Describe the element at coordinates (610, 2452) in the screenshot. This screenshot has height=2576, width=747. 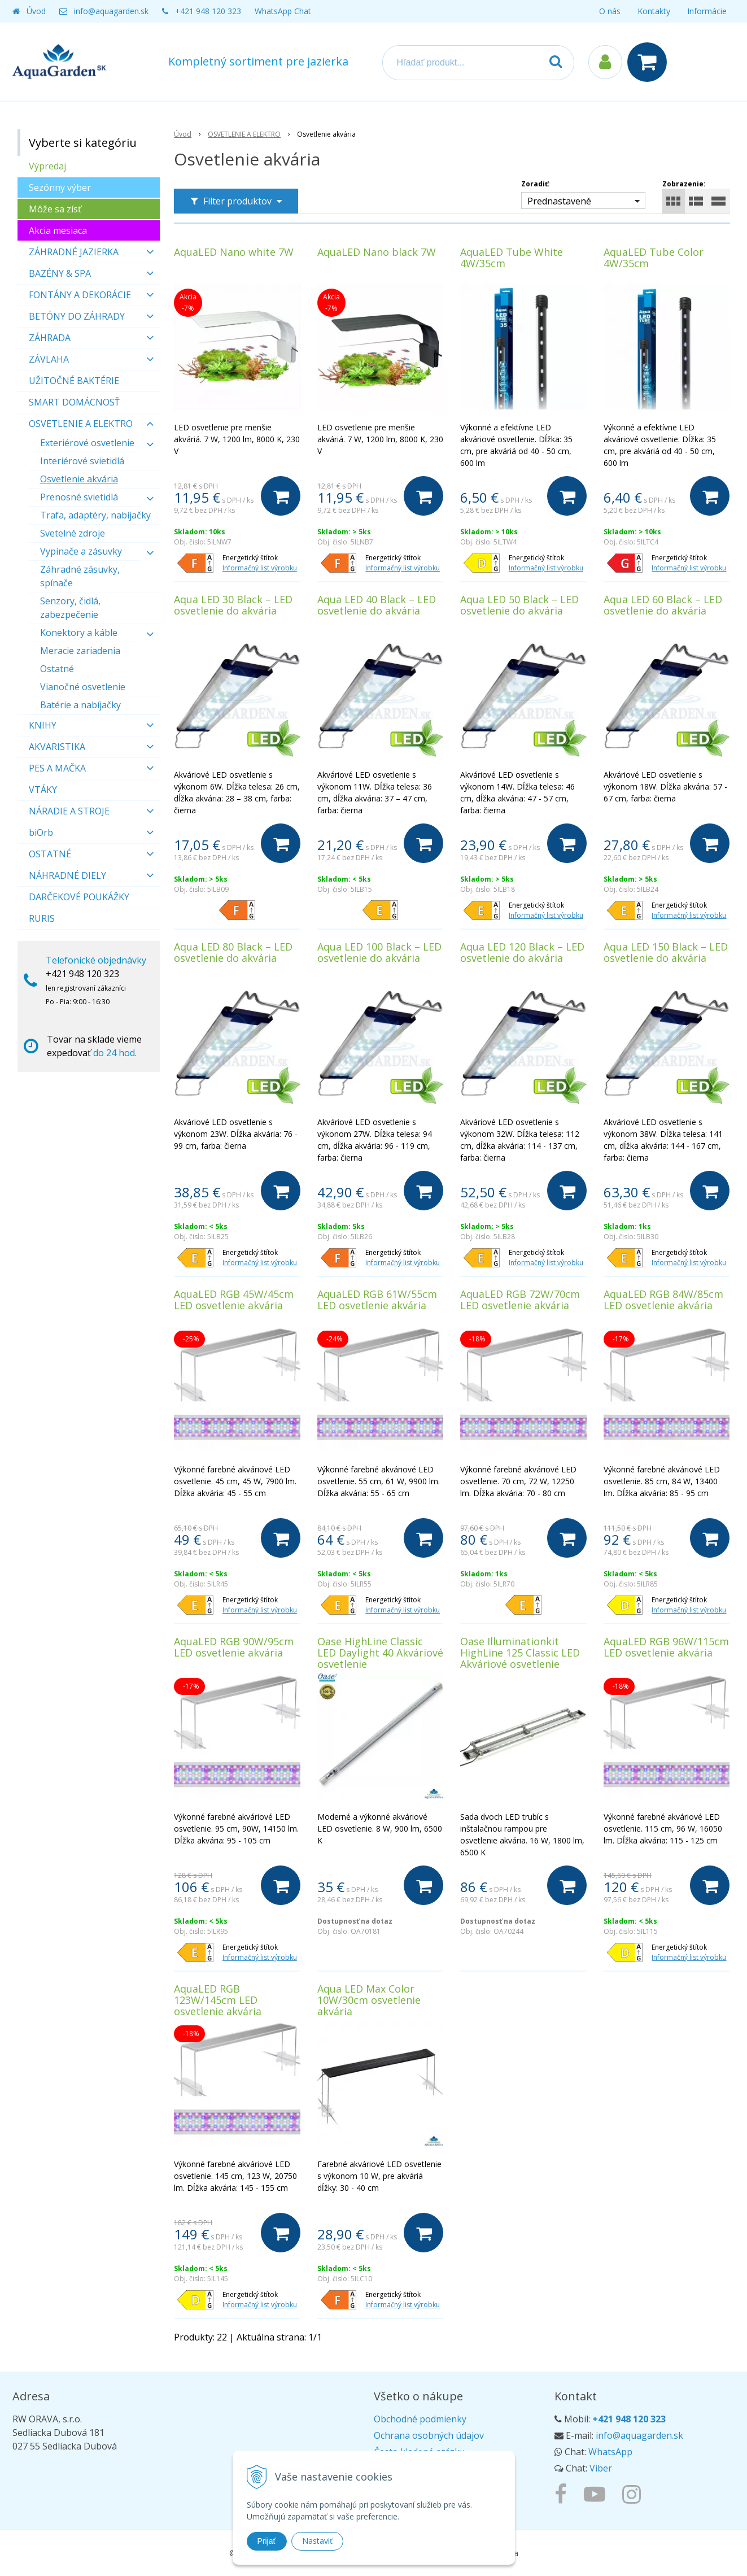
I see `WhatsApp` at that location.